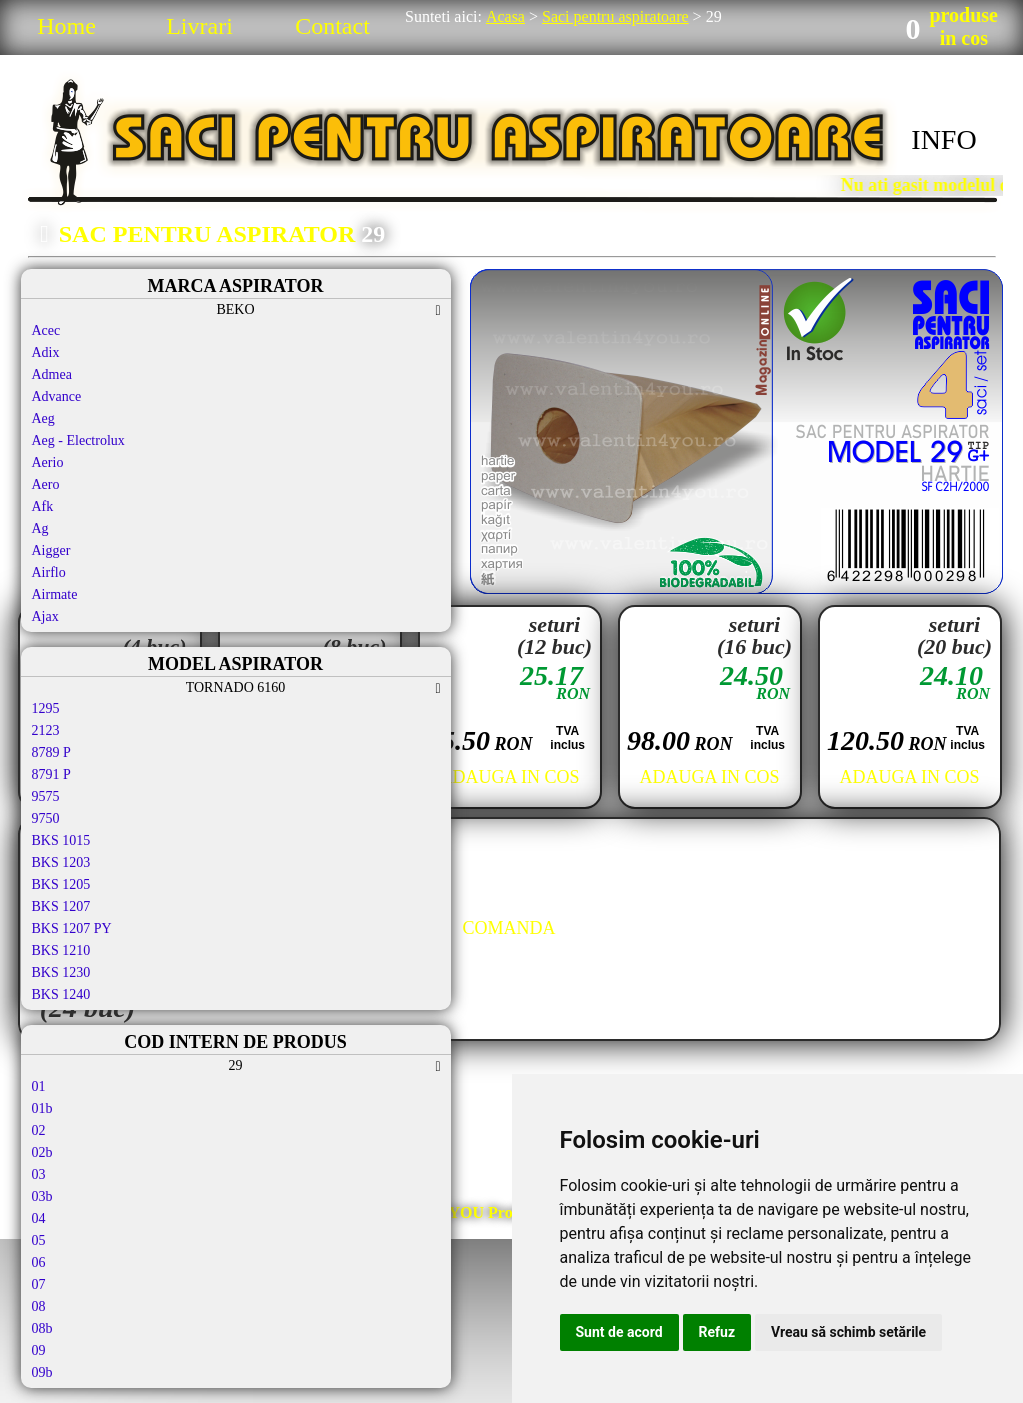 The height and width of the screenshot is (1403, 1023). Describe the element at coordinates (61, 994) in the screenshot. I see `BKS 1240` at that location.